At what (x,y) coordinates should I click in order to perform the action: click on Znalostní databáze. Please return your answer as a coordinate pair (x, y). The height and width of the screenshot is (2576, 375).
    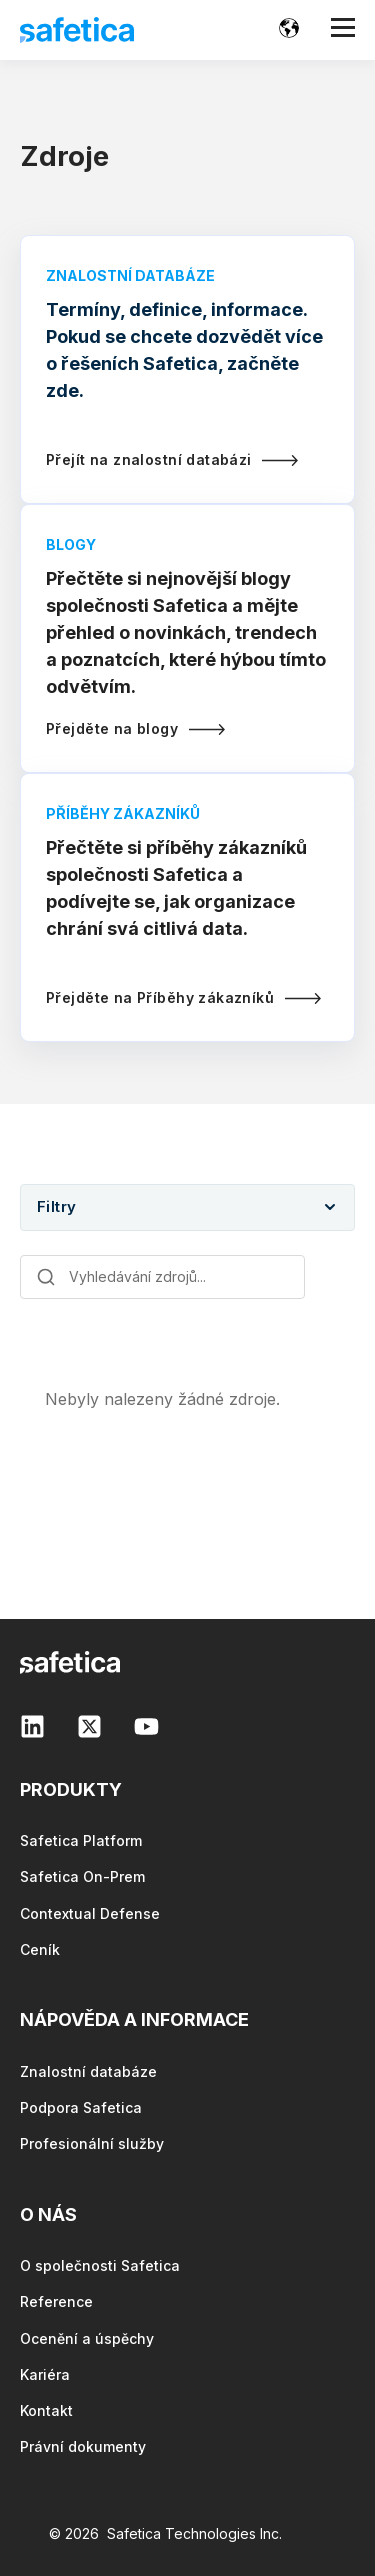
    Looking at the image, I should click on (88, 2071).